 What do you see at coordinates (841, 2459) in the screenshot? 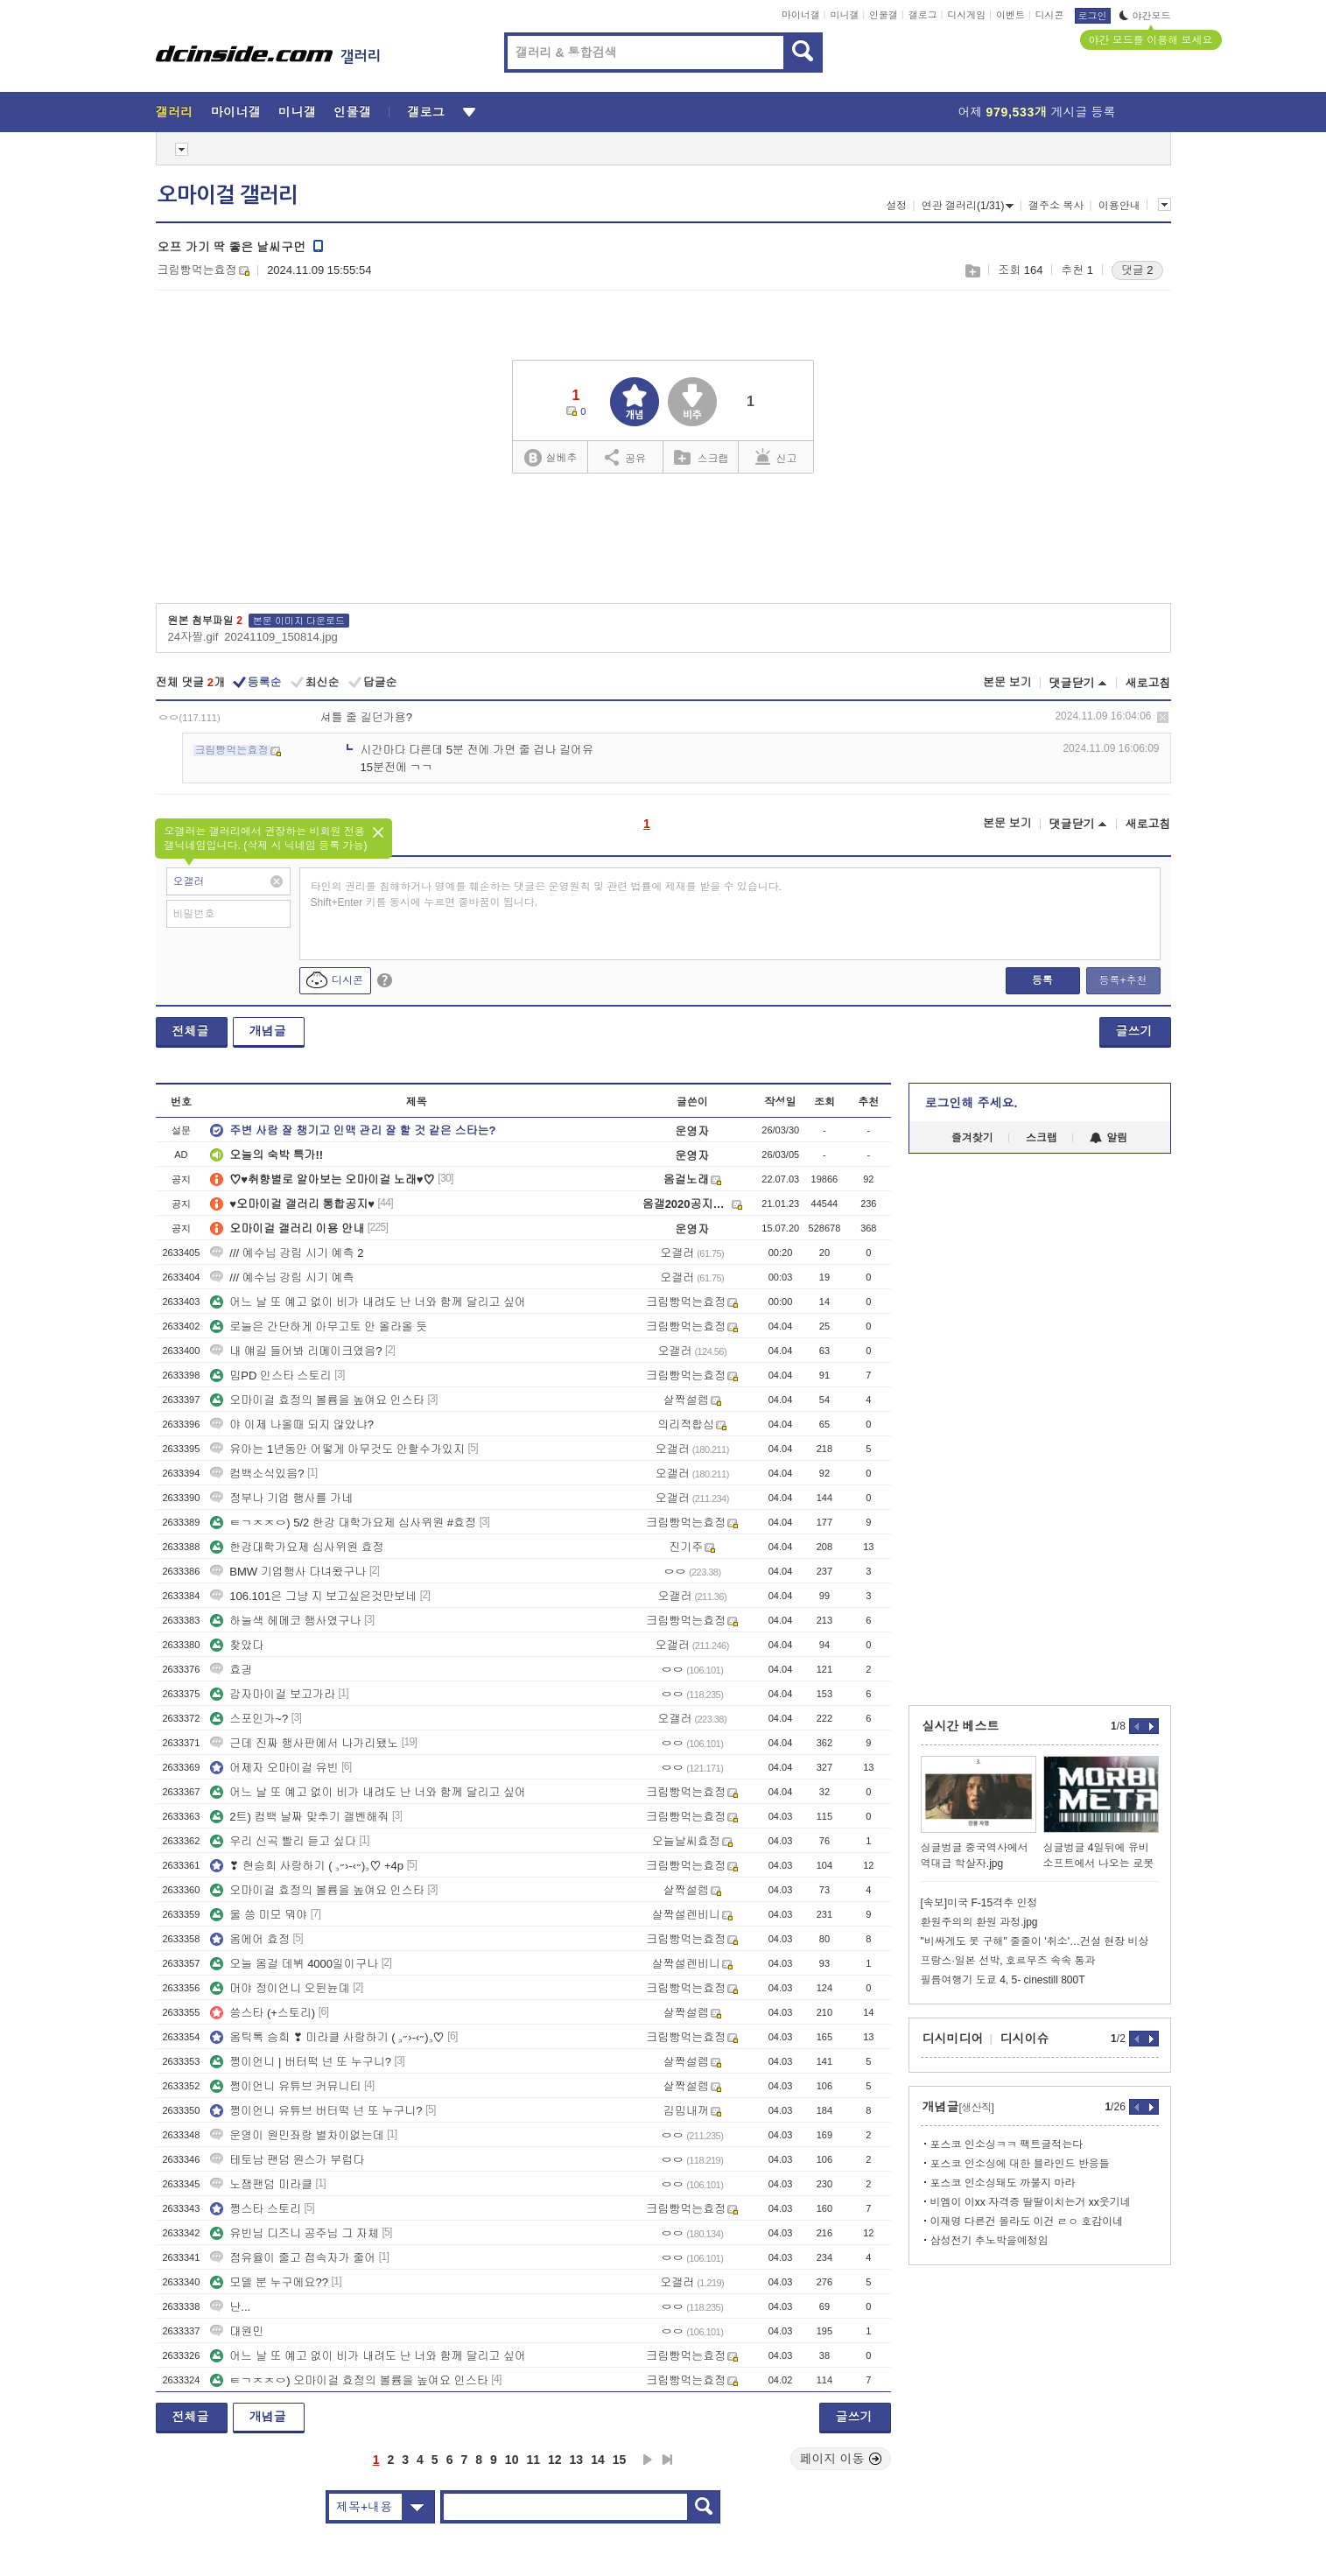
I see `페이지 이동` at bounding box center [841, 2459].